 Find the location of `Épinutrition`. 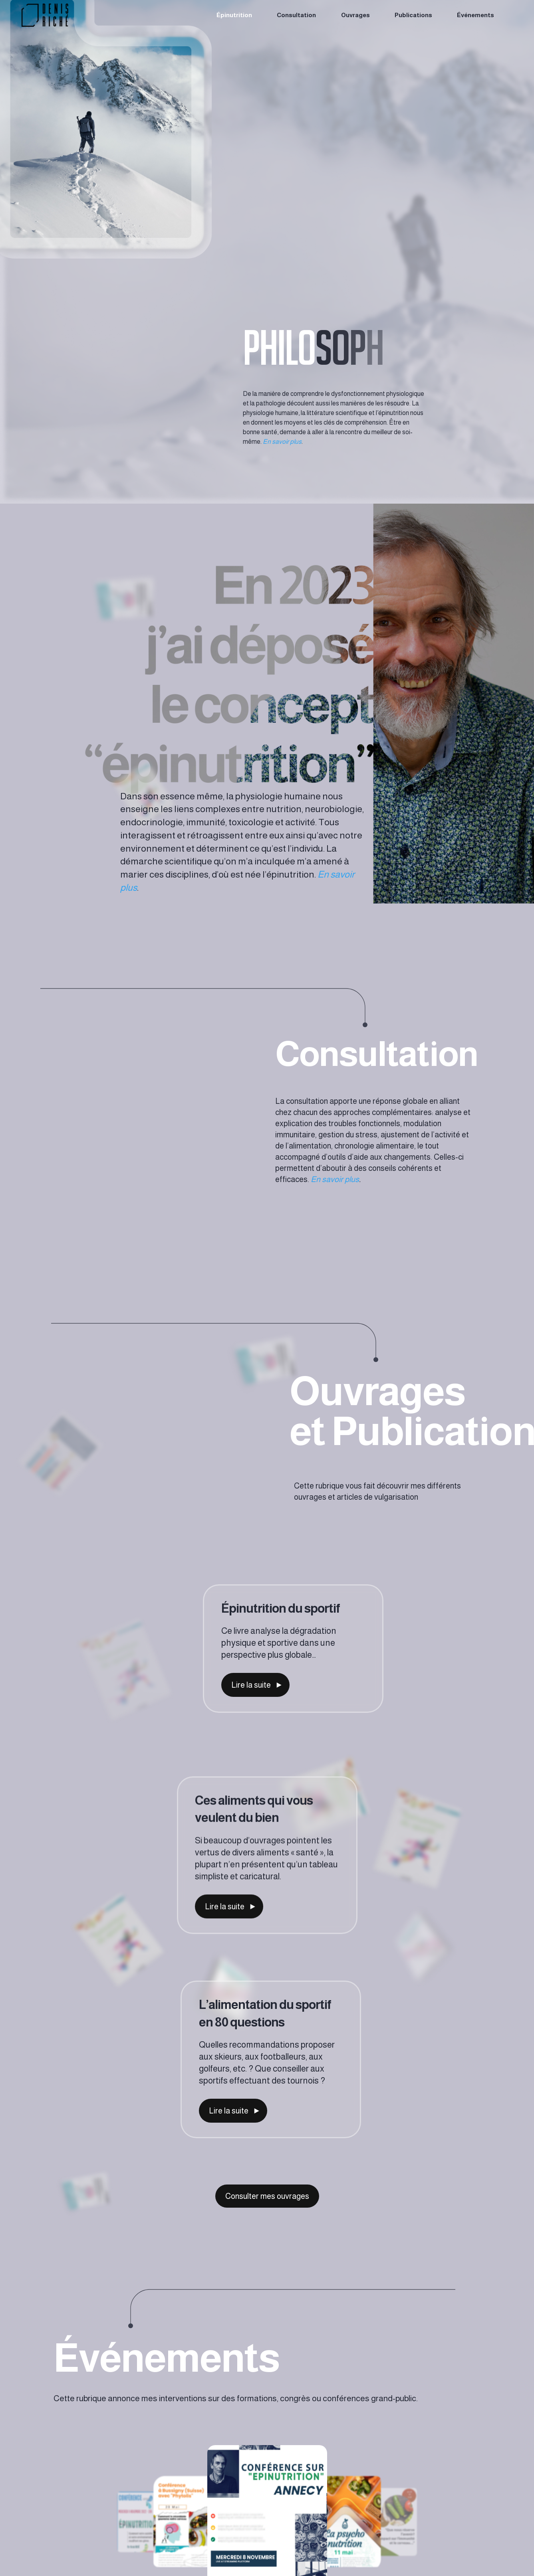

Épinutrition is located at coordinates (234, 15).